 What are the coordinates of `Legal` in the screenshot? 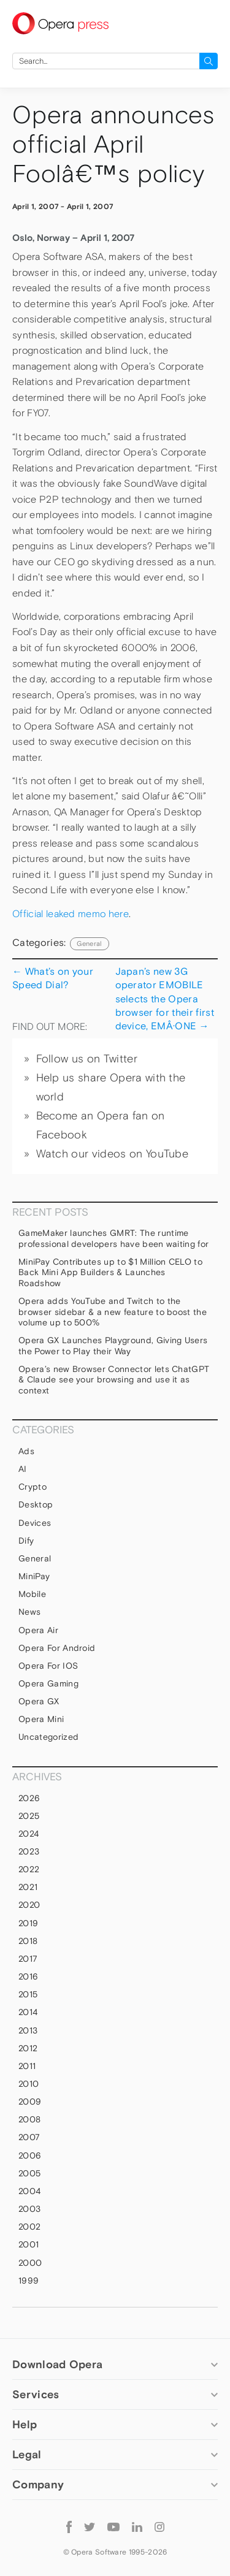 It's located at (27, 2454).